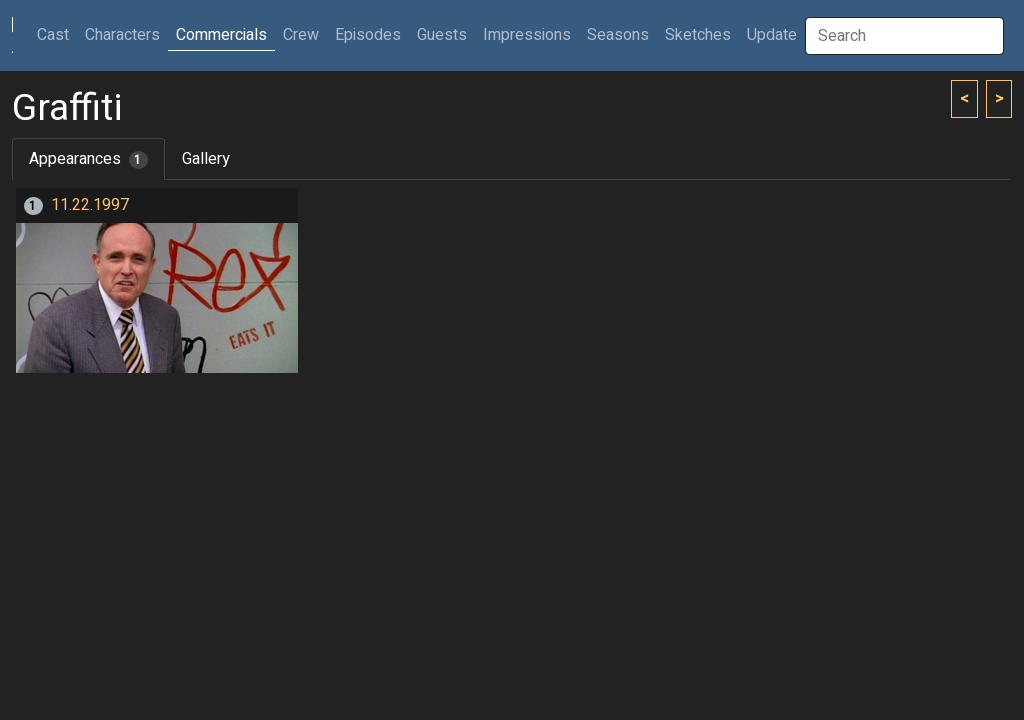  I want to click on Sketches [button], so click(698, 35).